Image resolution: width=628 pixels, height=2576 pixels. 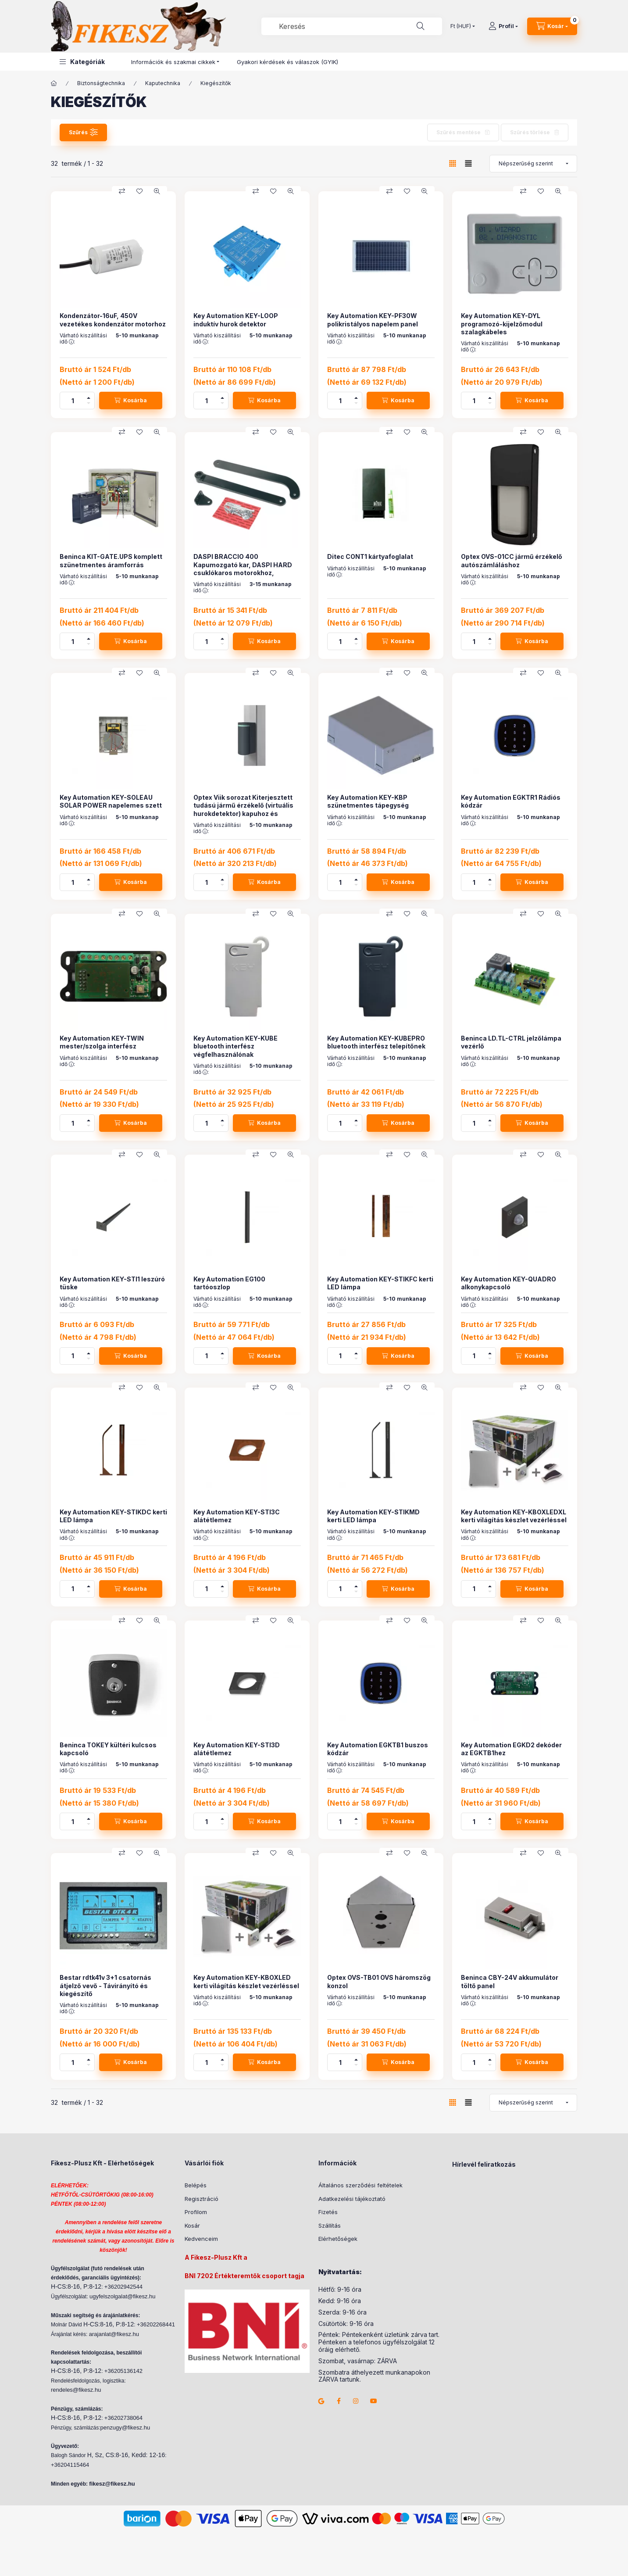 I want to click on [Kosárba], so click(x=130, y=400).